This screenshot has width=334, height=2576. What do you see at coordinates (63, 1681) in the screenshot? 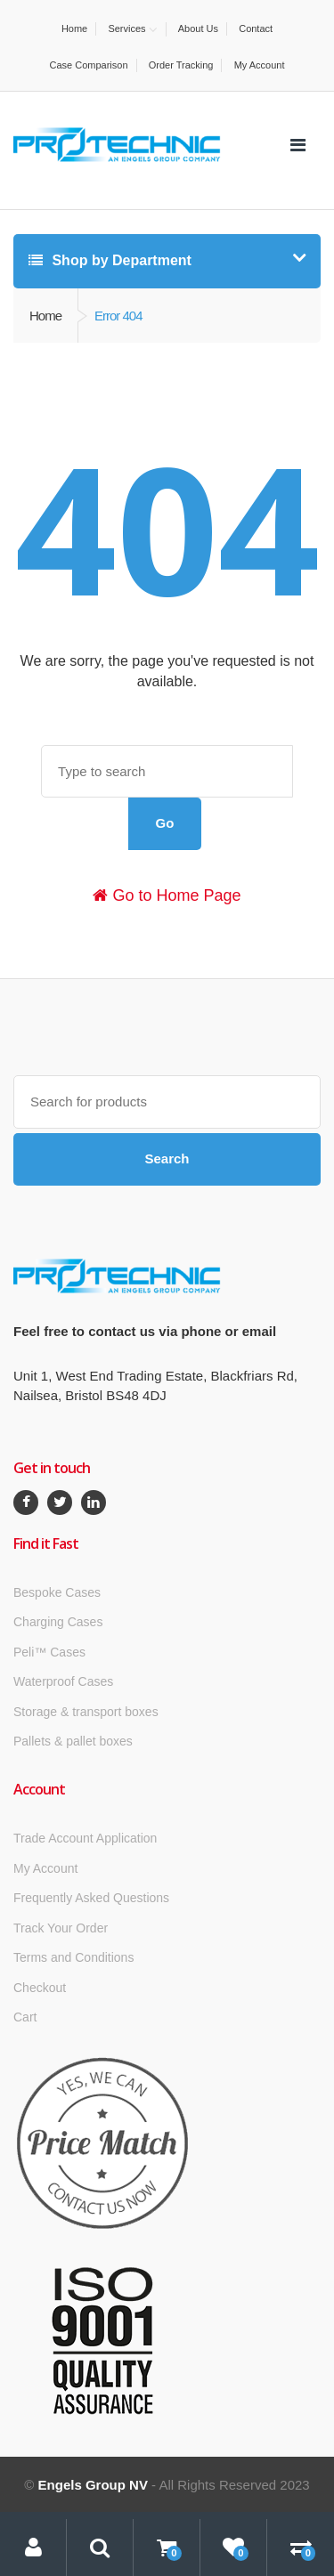
I see `Waterproof Cases` at bounding box center [63, 1681].